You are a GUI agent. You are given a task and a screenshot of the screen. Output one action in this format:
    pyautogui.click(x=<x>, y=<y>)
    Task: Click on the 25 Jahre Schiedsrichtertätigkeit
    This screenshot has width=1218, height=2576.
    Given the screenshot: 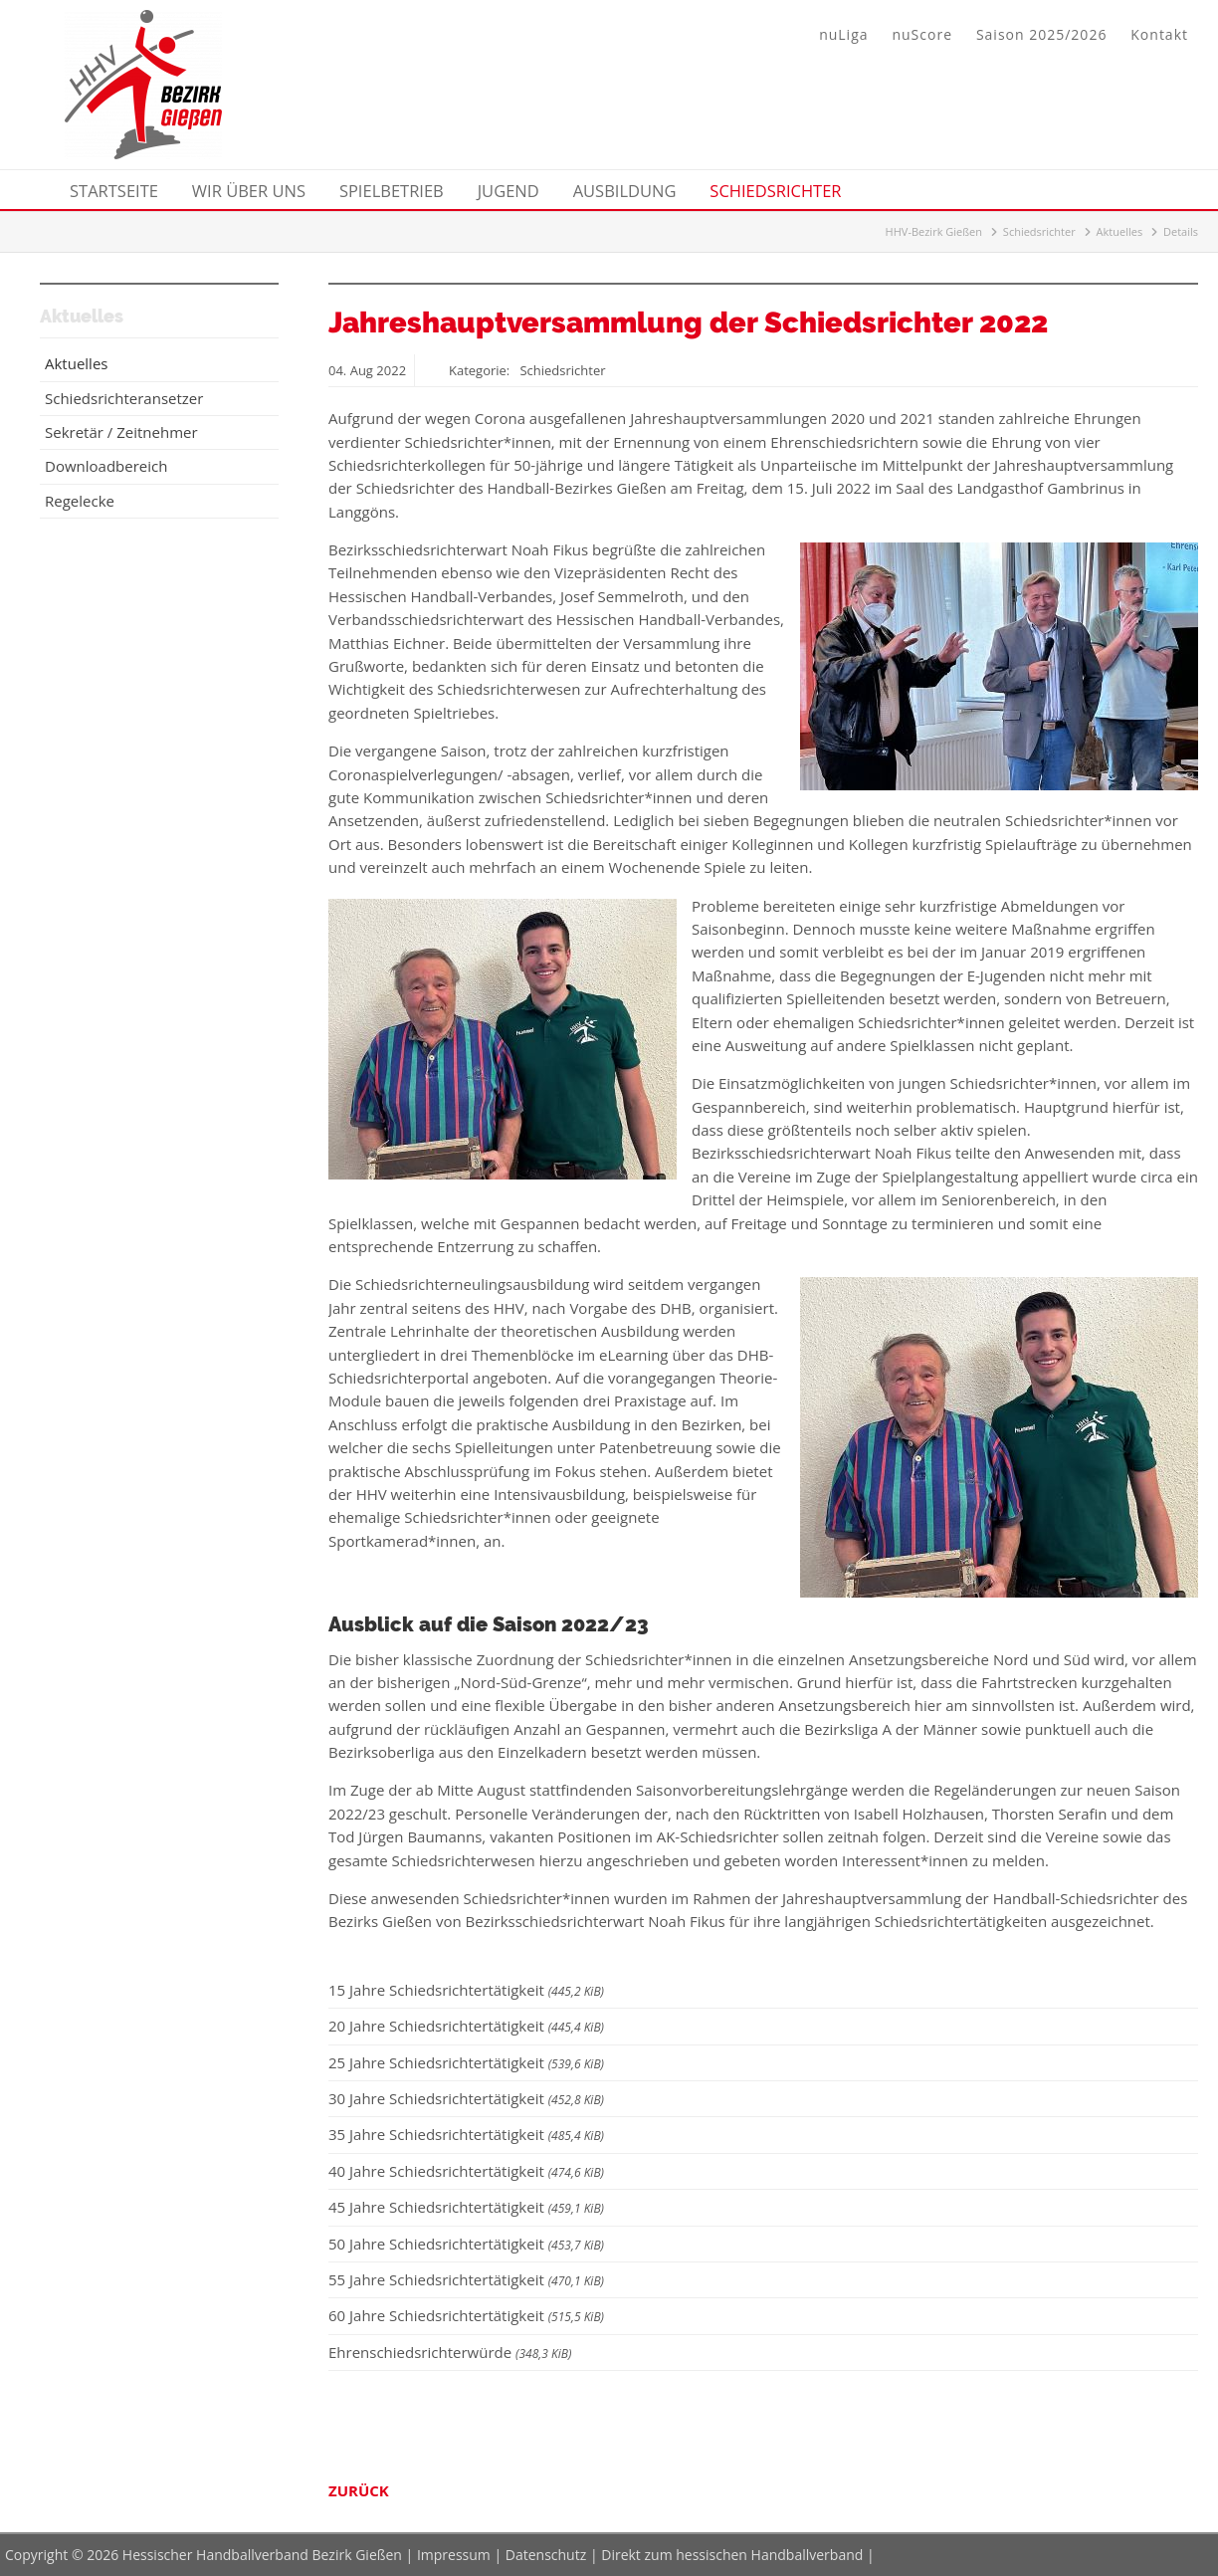 What is the action you would take?
    pyautogui.click(x=466, y=2062)
    